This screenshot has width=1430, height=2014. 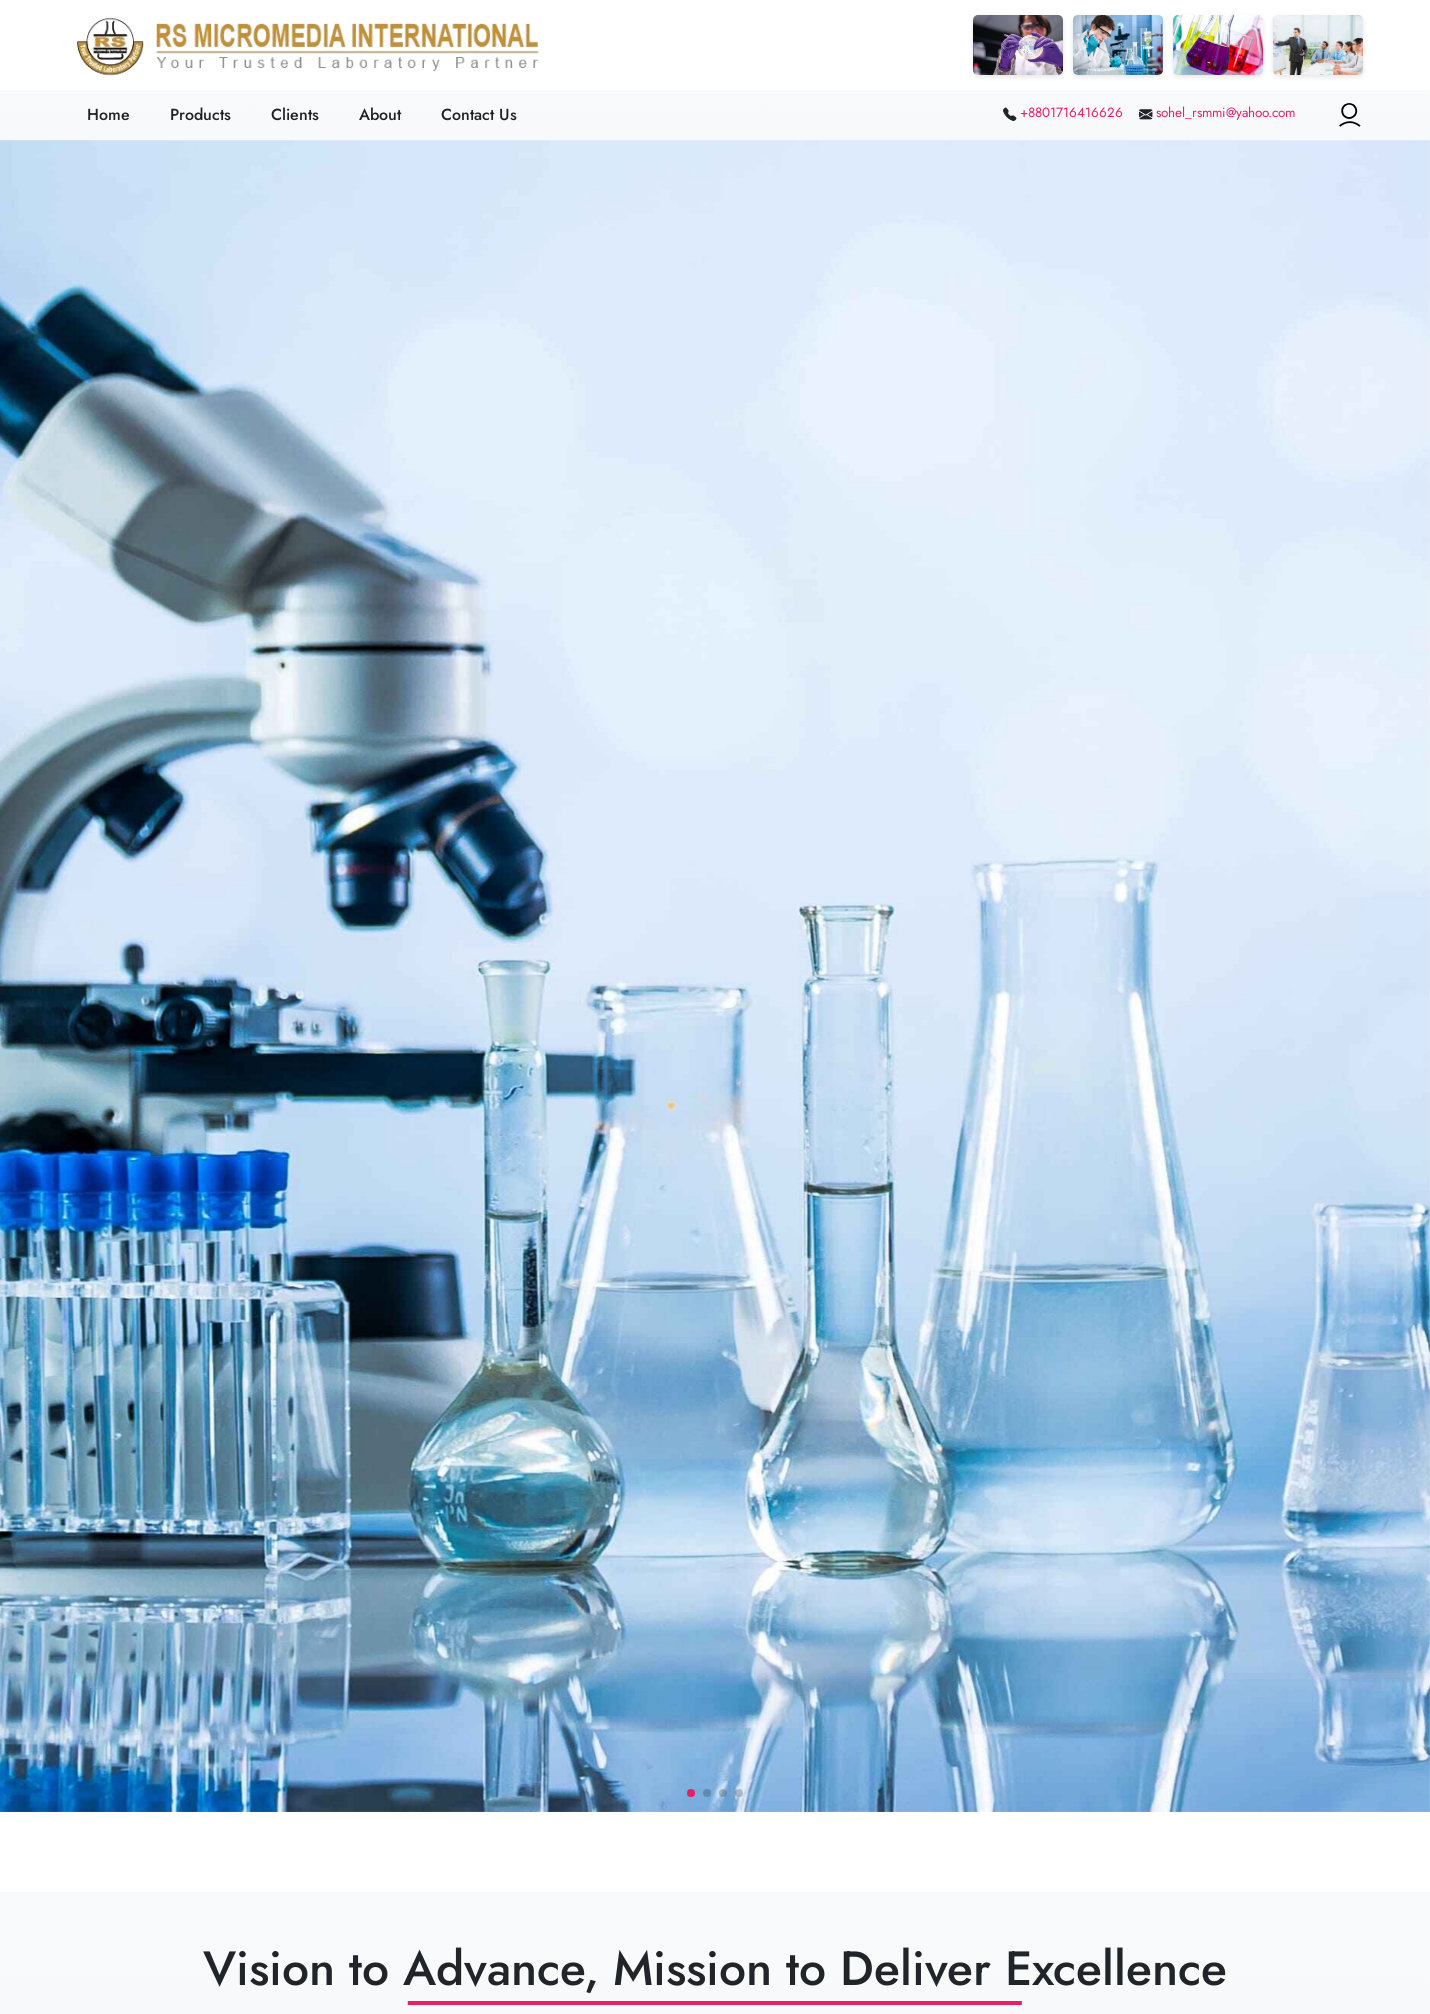 What do you see at coordinates (380, 114) in the screenshot?
I see `About` at bounding box center [380, 114].